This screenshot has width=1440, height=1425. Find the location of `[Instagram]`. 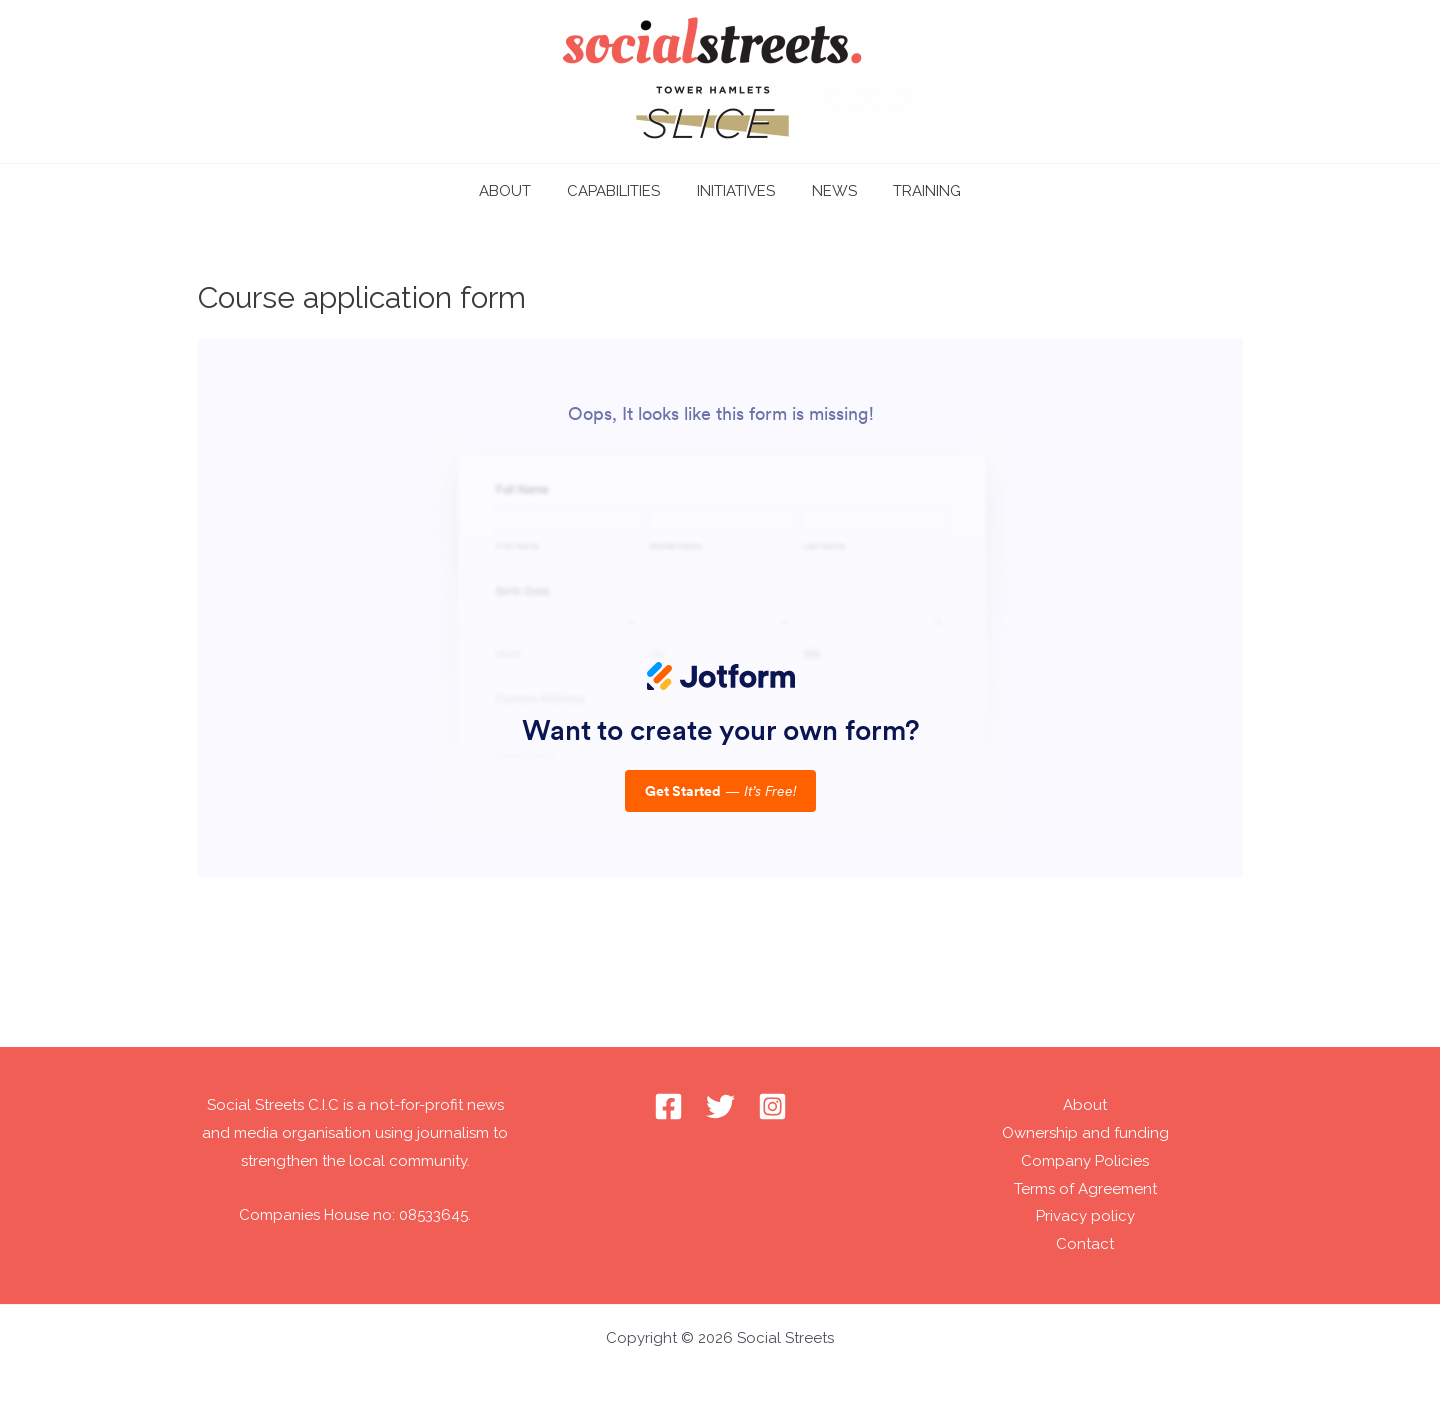

[Instagram] is located at coordinates (772, 1106).